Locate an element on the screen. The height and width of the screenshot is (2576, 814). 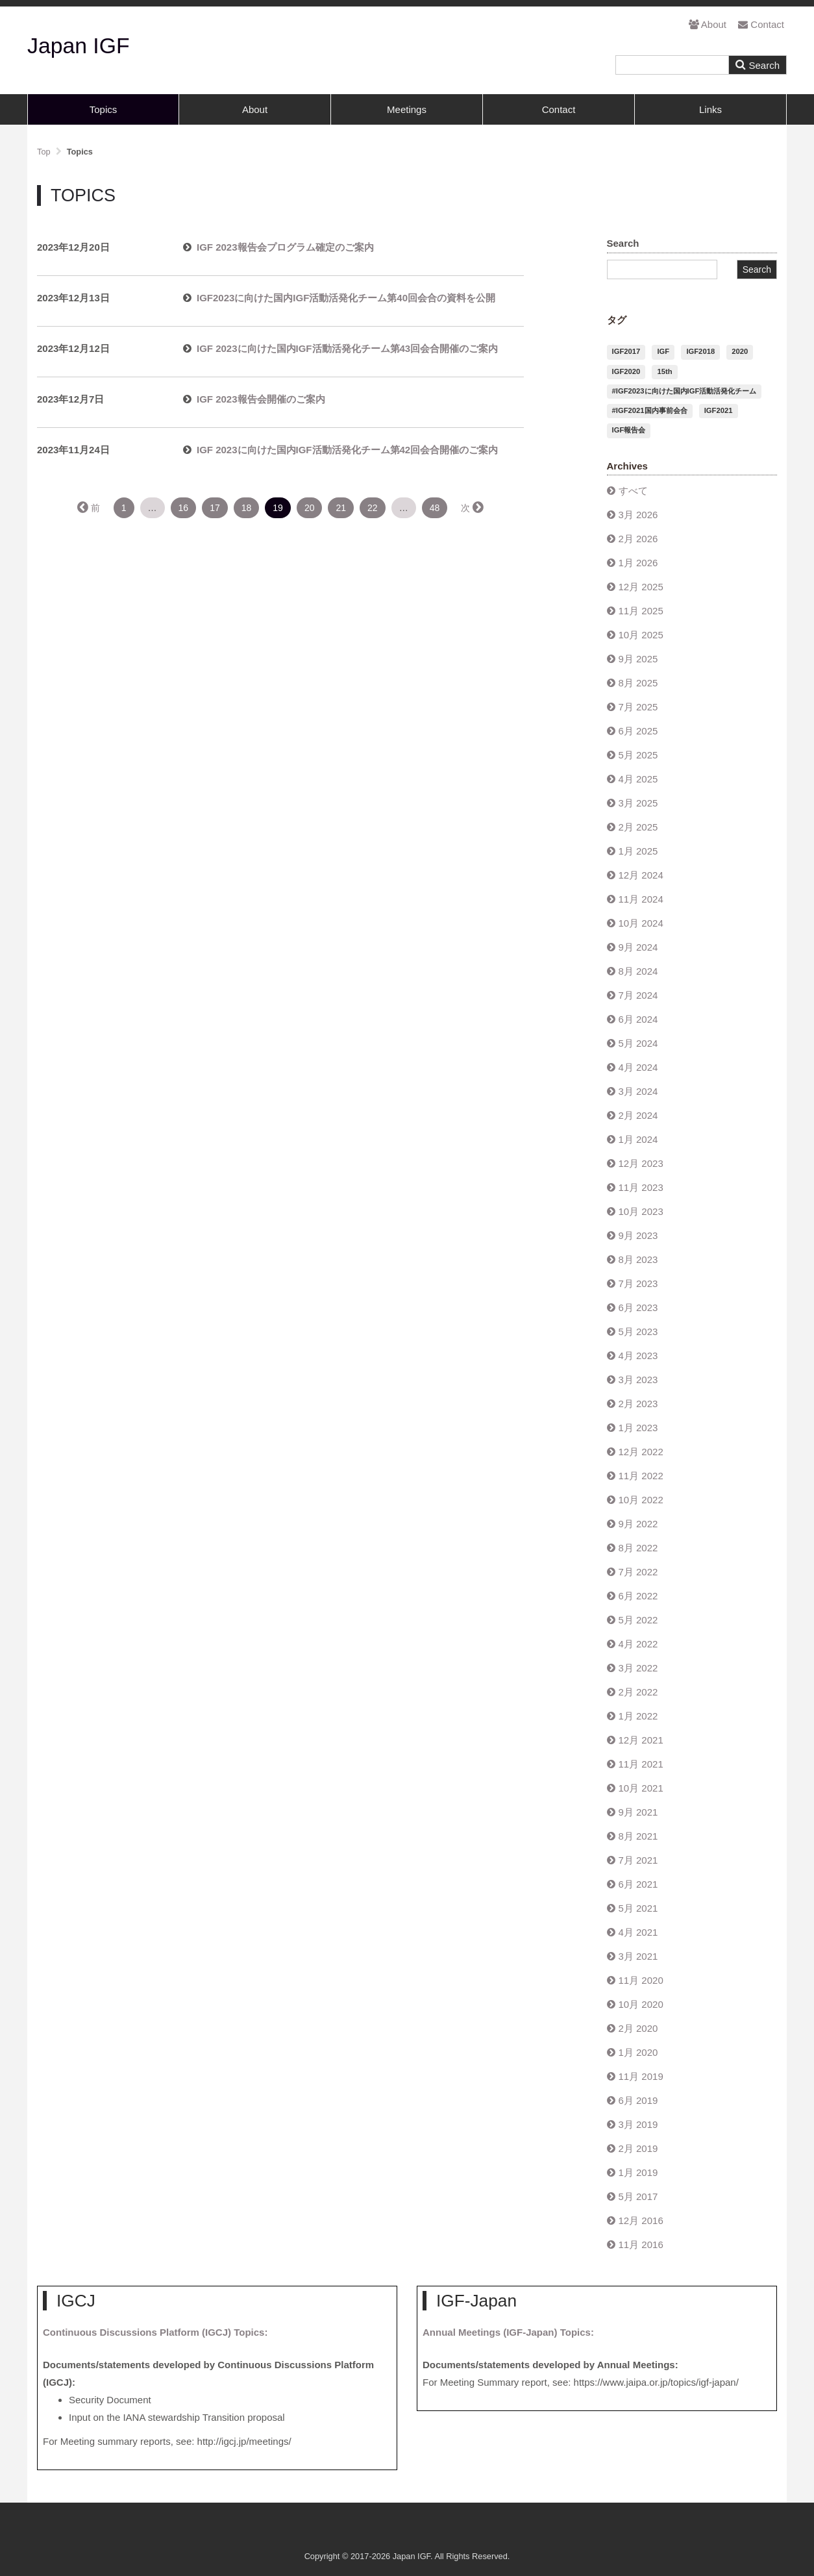
1月 2019 is located at coordinates (638, 2172).